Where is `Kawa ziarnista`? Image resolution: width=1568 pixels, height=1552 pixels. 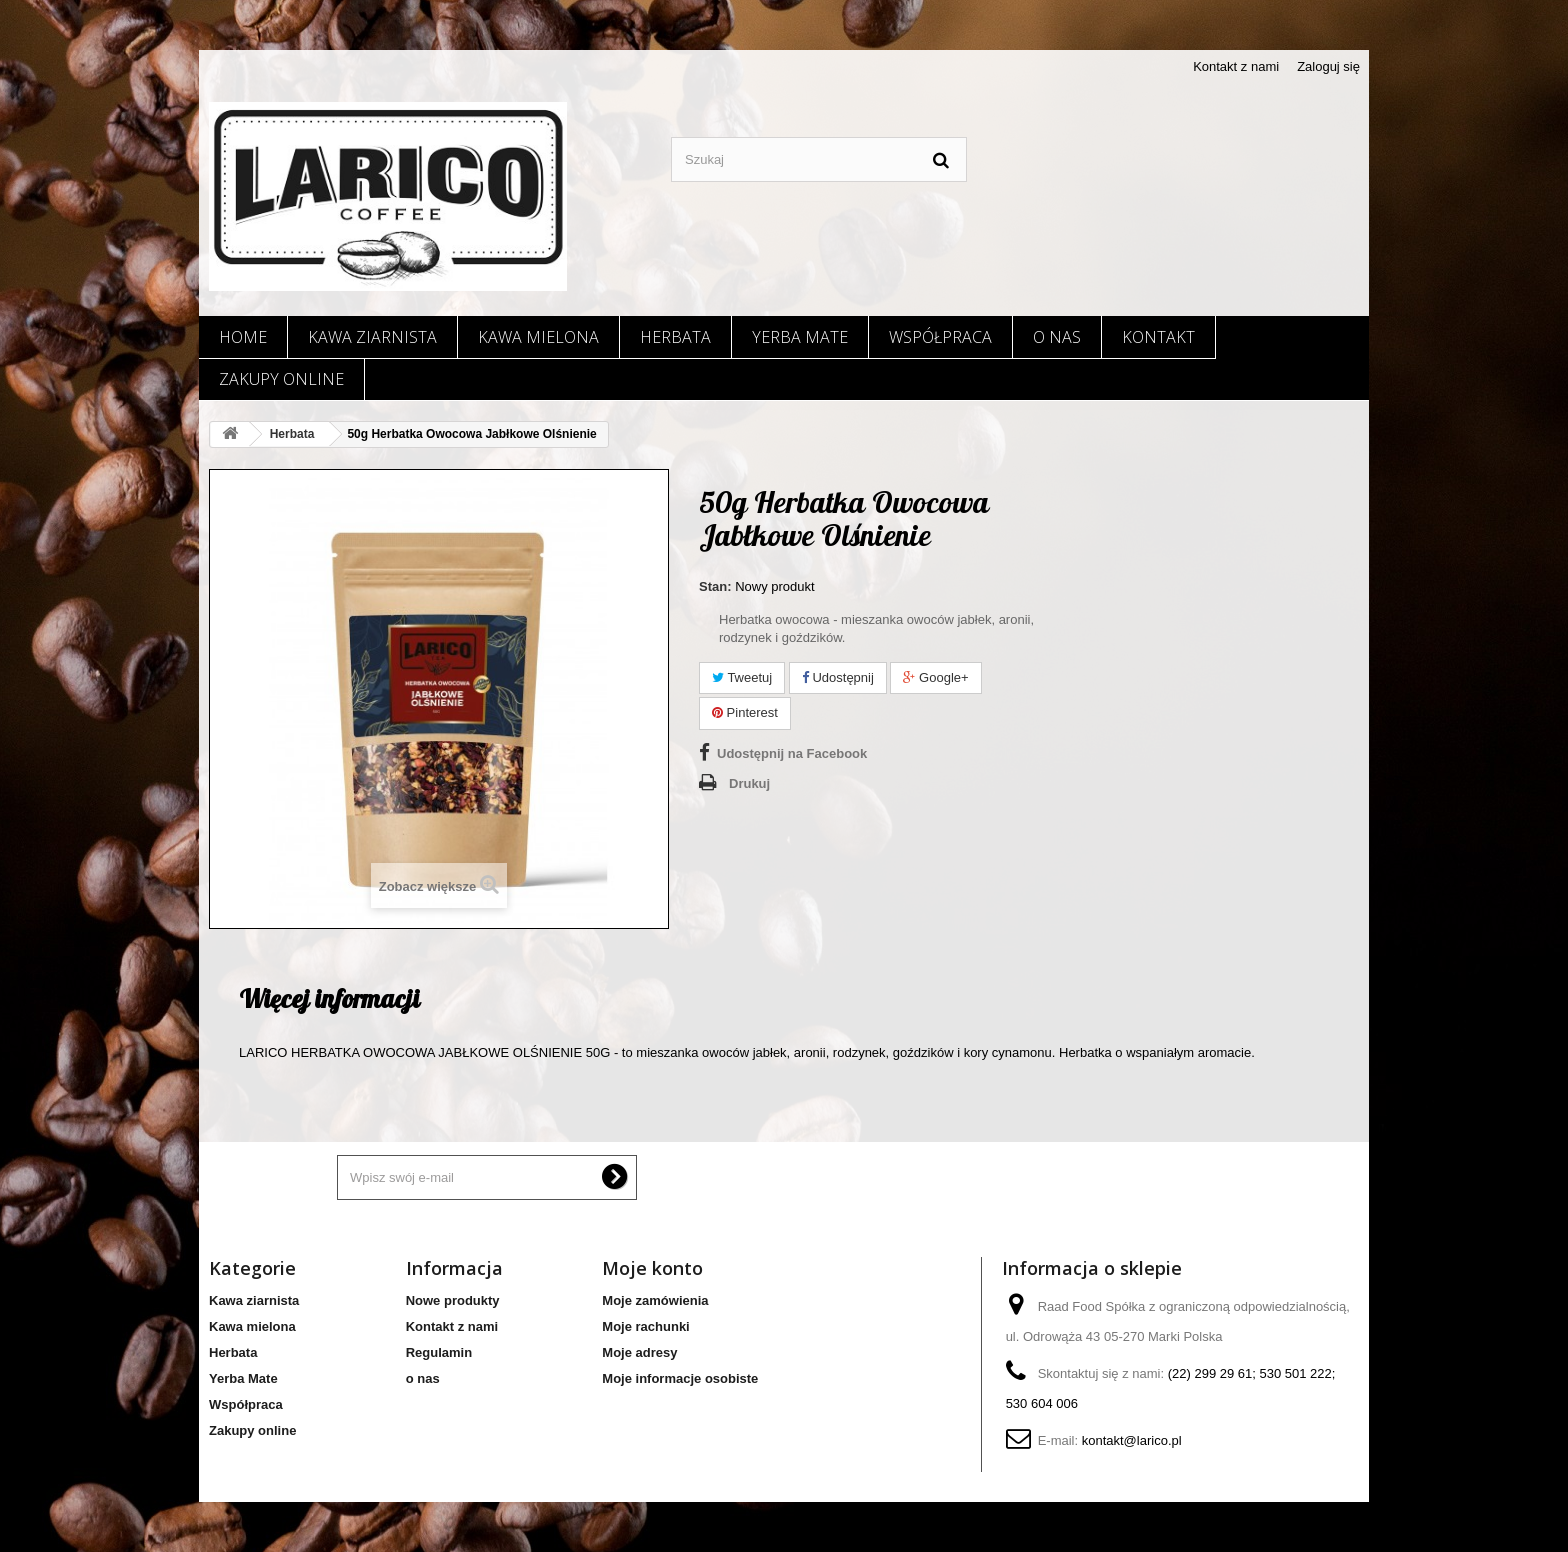
Kawa ziarnista is located at coordinates (372, 337).